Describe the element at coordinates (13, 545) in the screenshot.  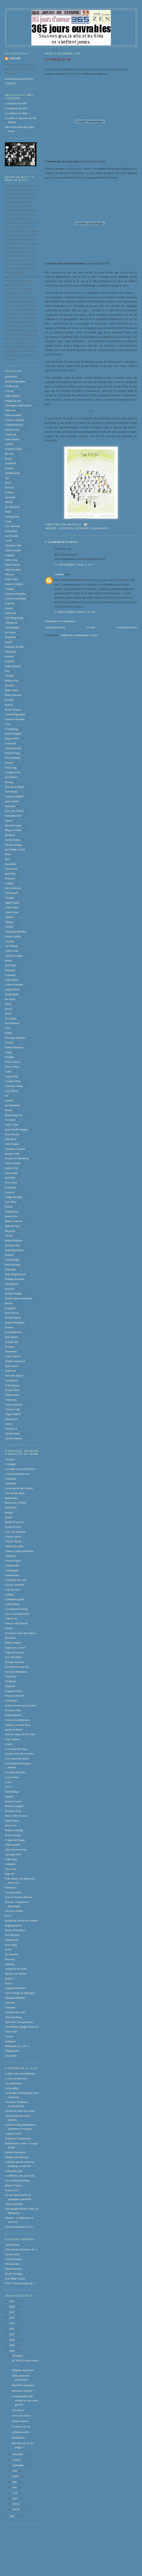
I see `Wong Kar Wai` at that location.